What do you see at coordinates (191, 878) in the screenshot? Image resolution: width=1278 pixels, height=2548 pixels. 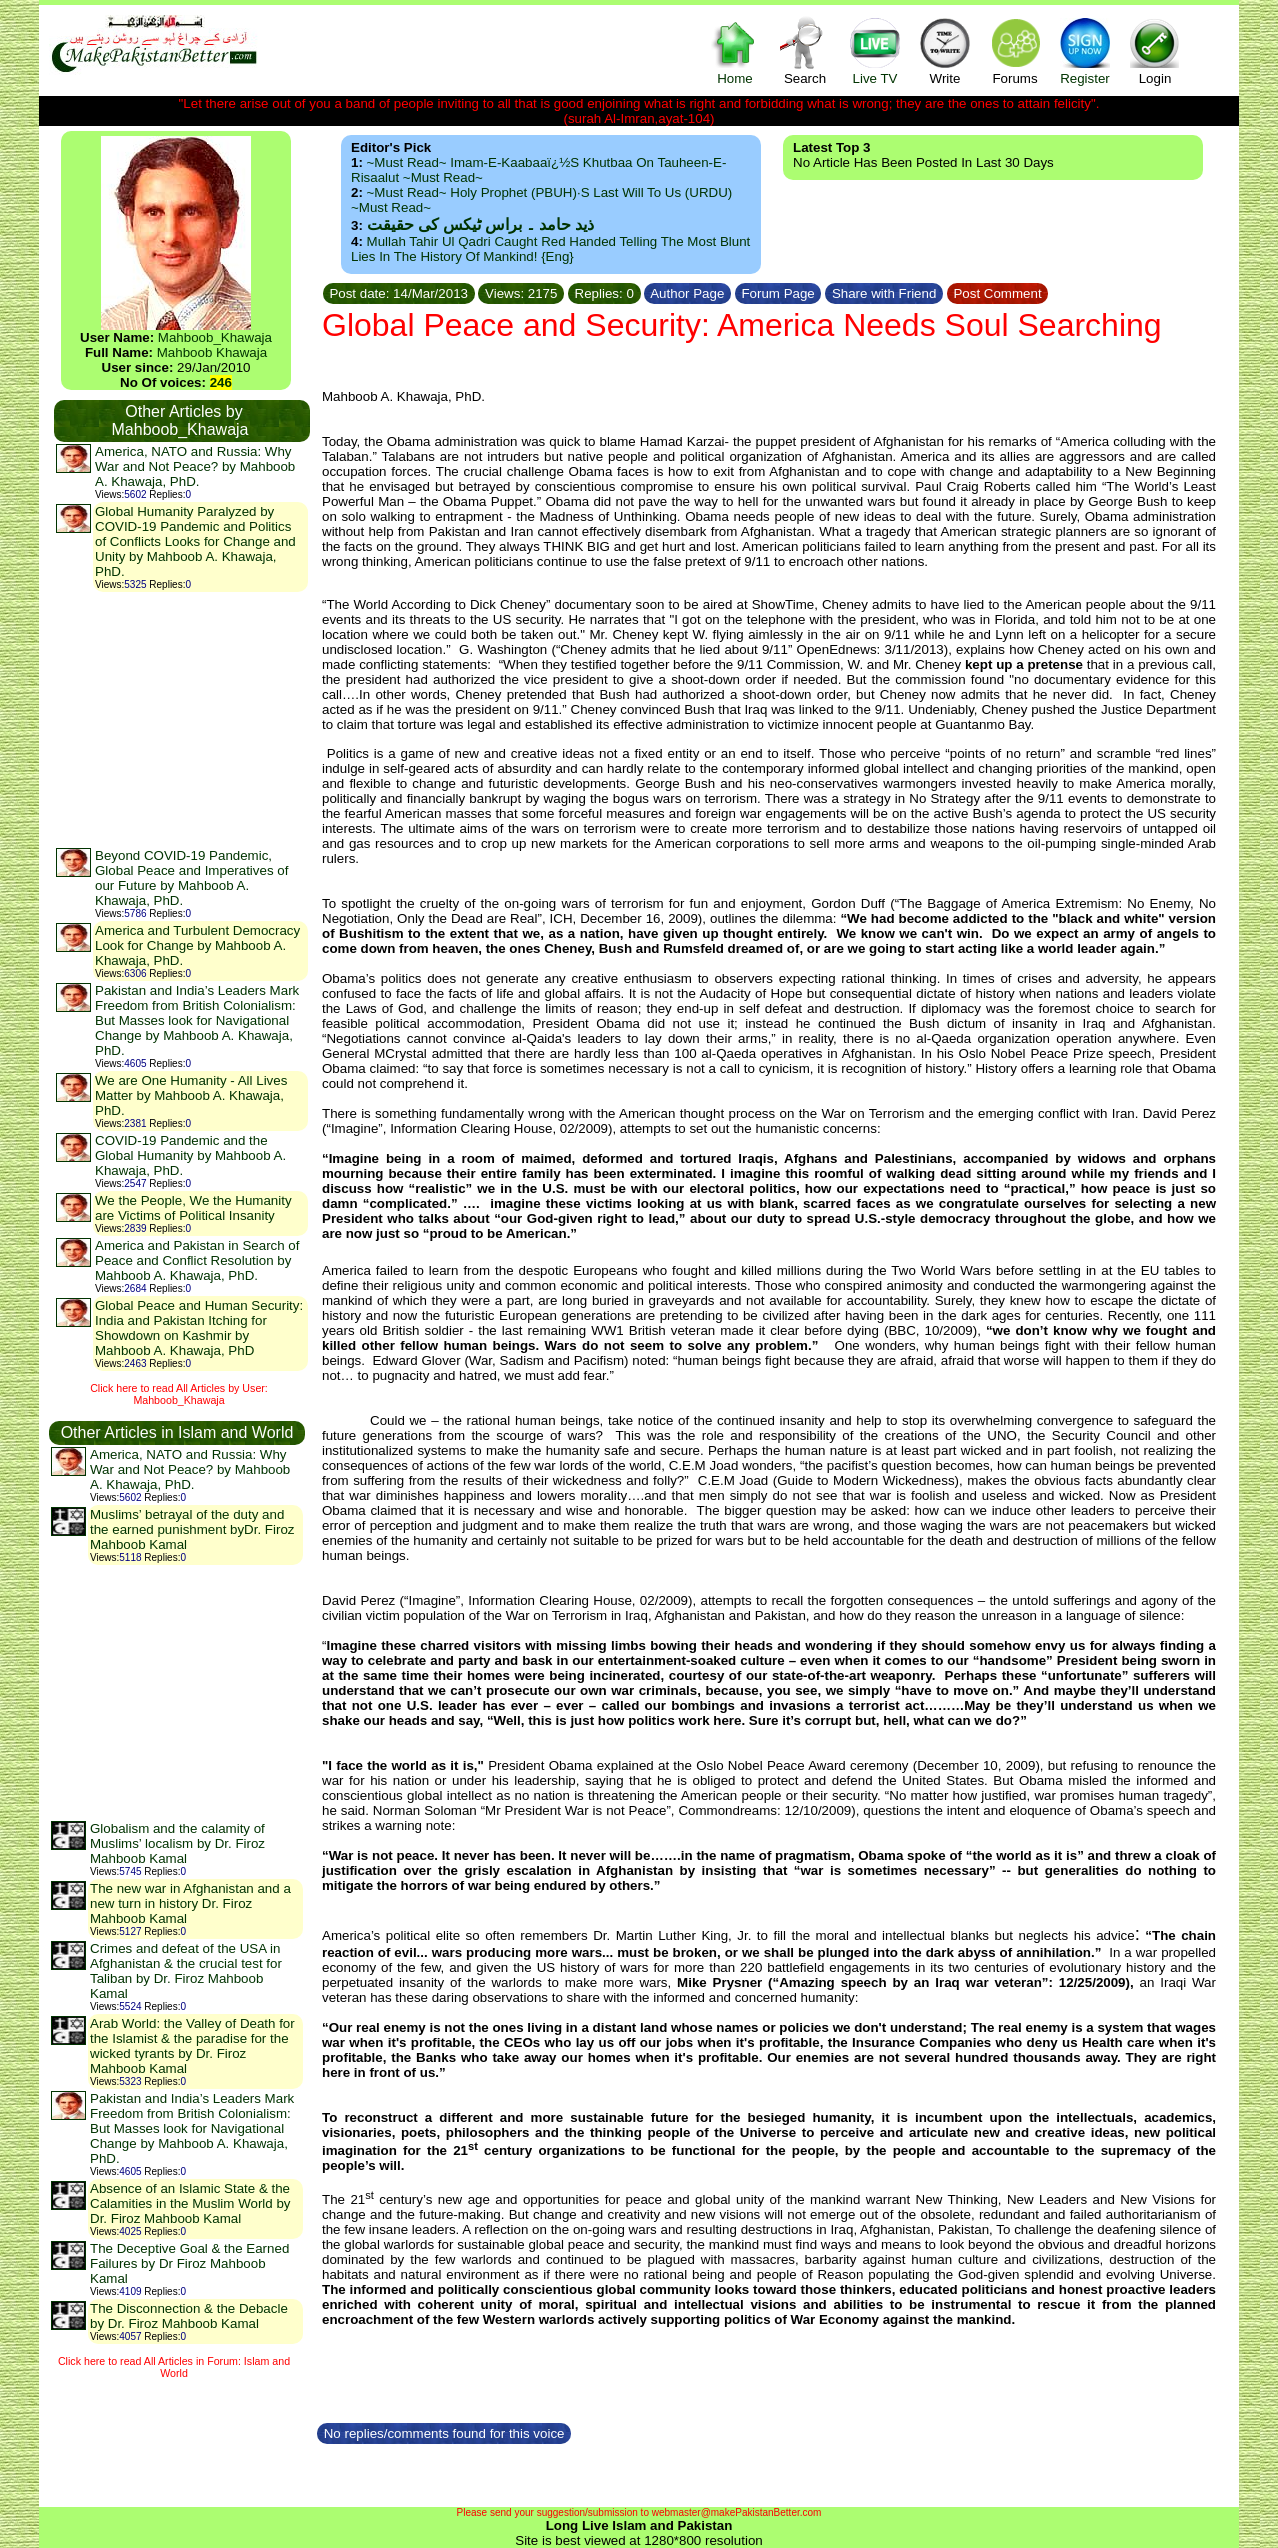 I see `Beyond COVID-19 Pandemic, Global Peace and Imperatives of our Future by Mahboob A. Khawaja, PhD.` at bounding box center [191, 878].